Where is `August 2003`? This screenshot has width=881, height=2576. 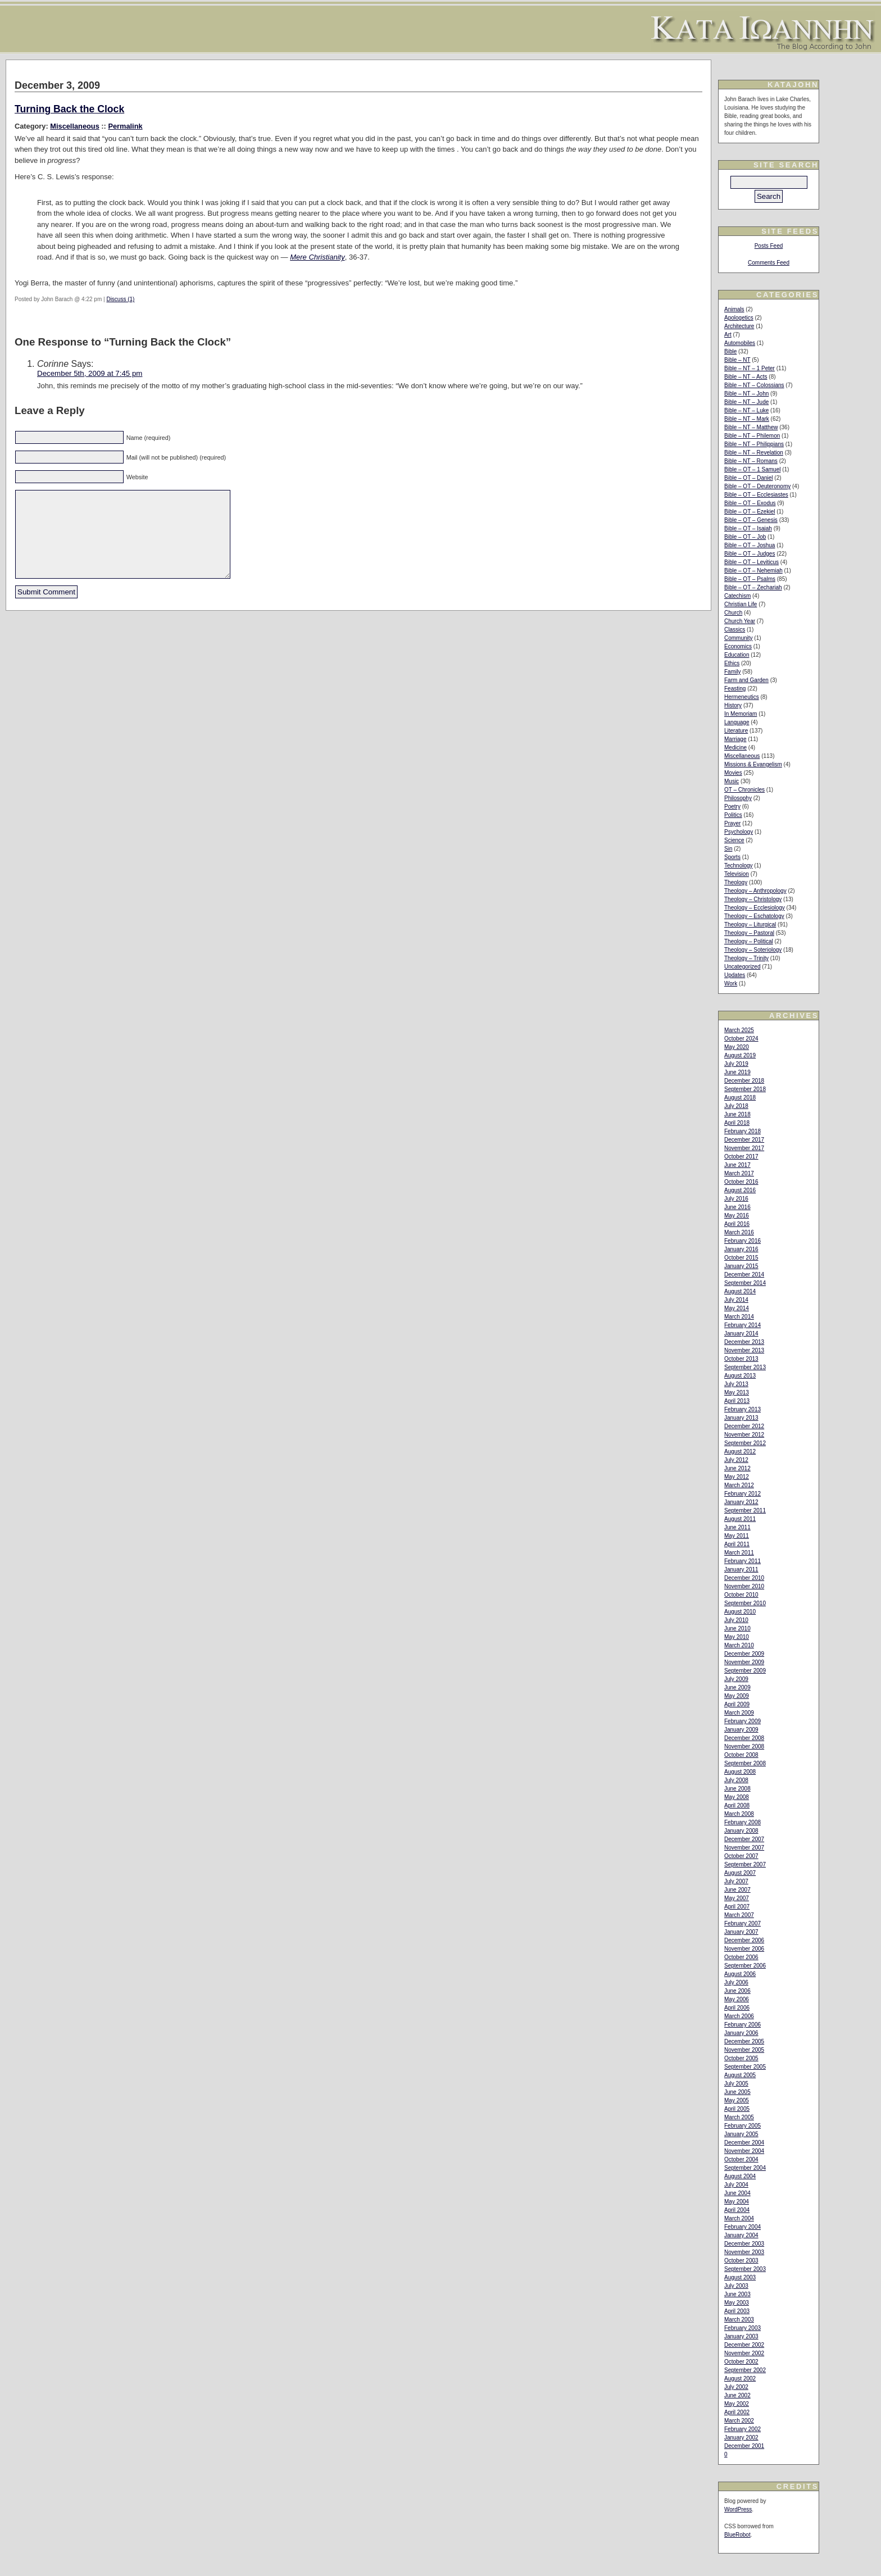 August 2003 is located at coordinates (740, 2277).